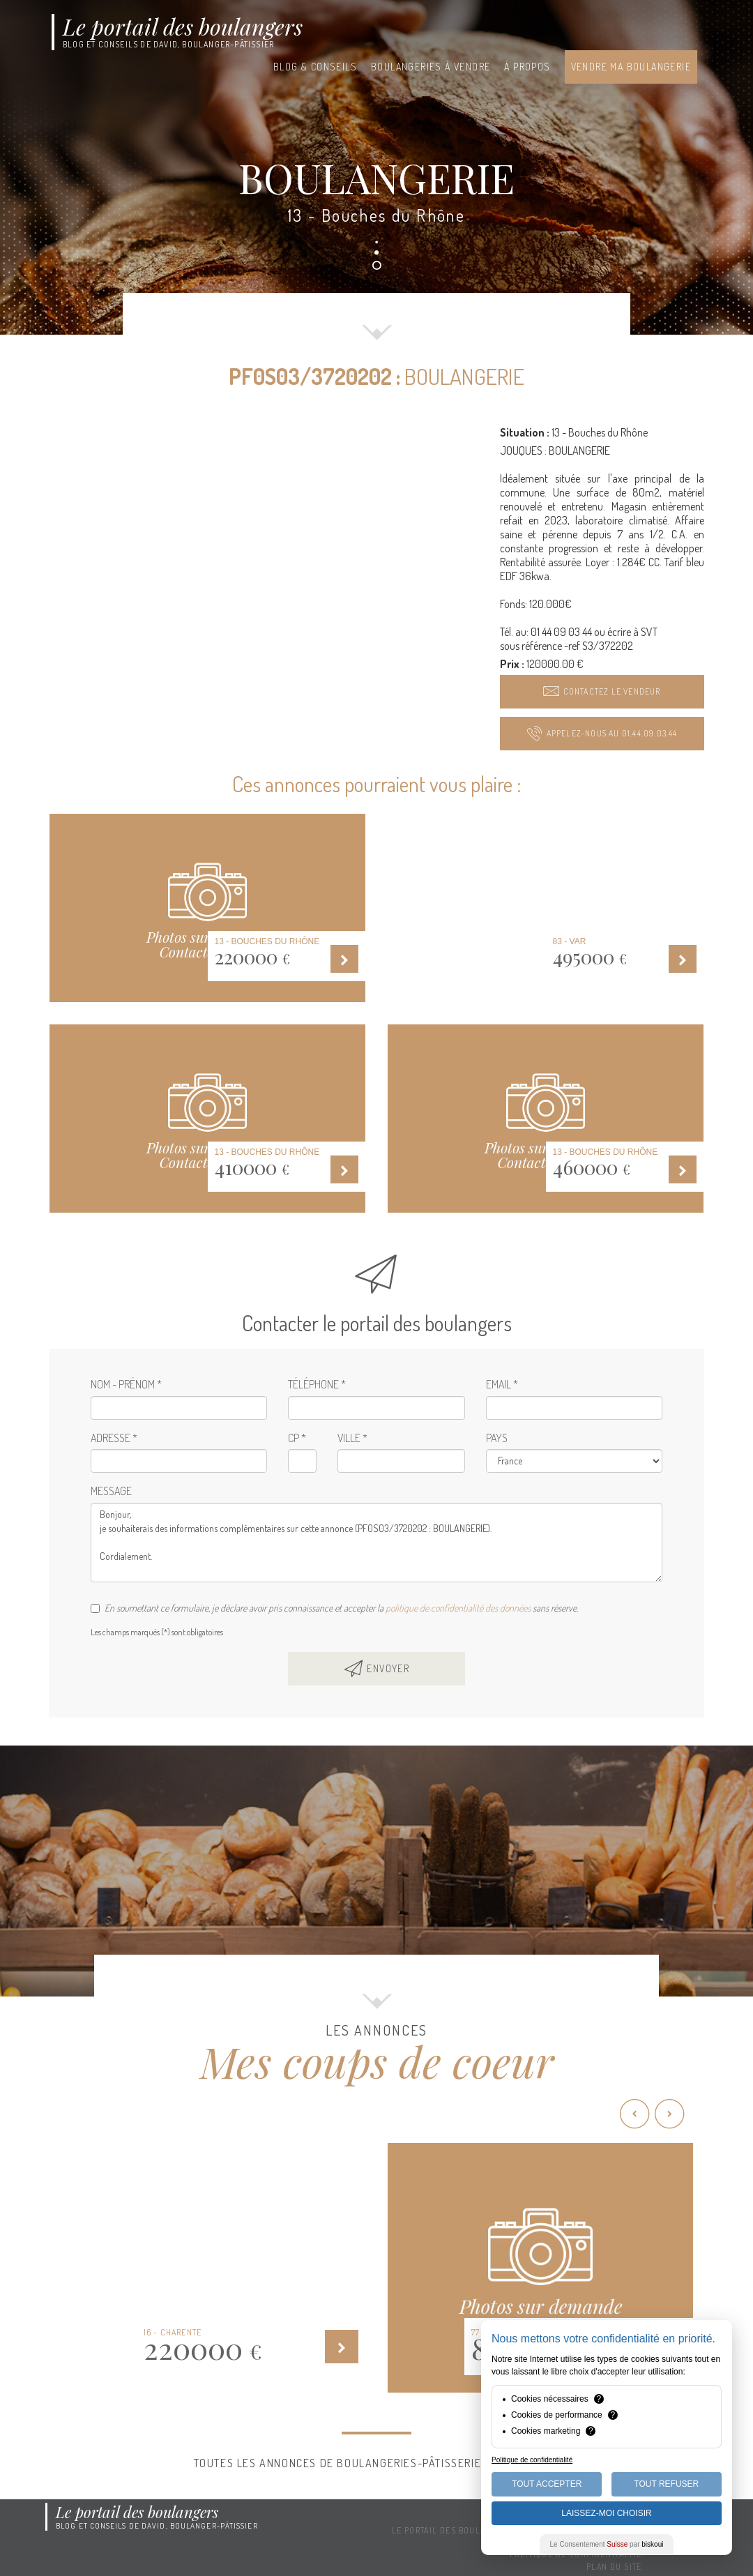 The height and width of the screenshot is (2576, 753). Describe the element at coordinates (532, 2460) in the screenshot. I see `Politique de confidentialité` at that location.